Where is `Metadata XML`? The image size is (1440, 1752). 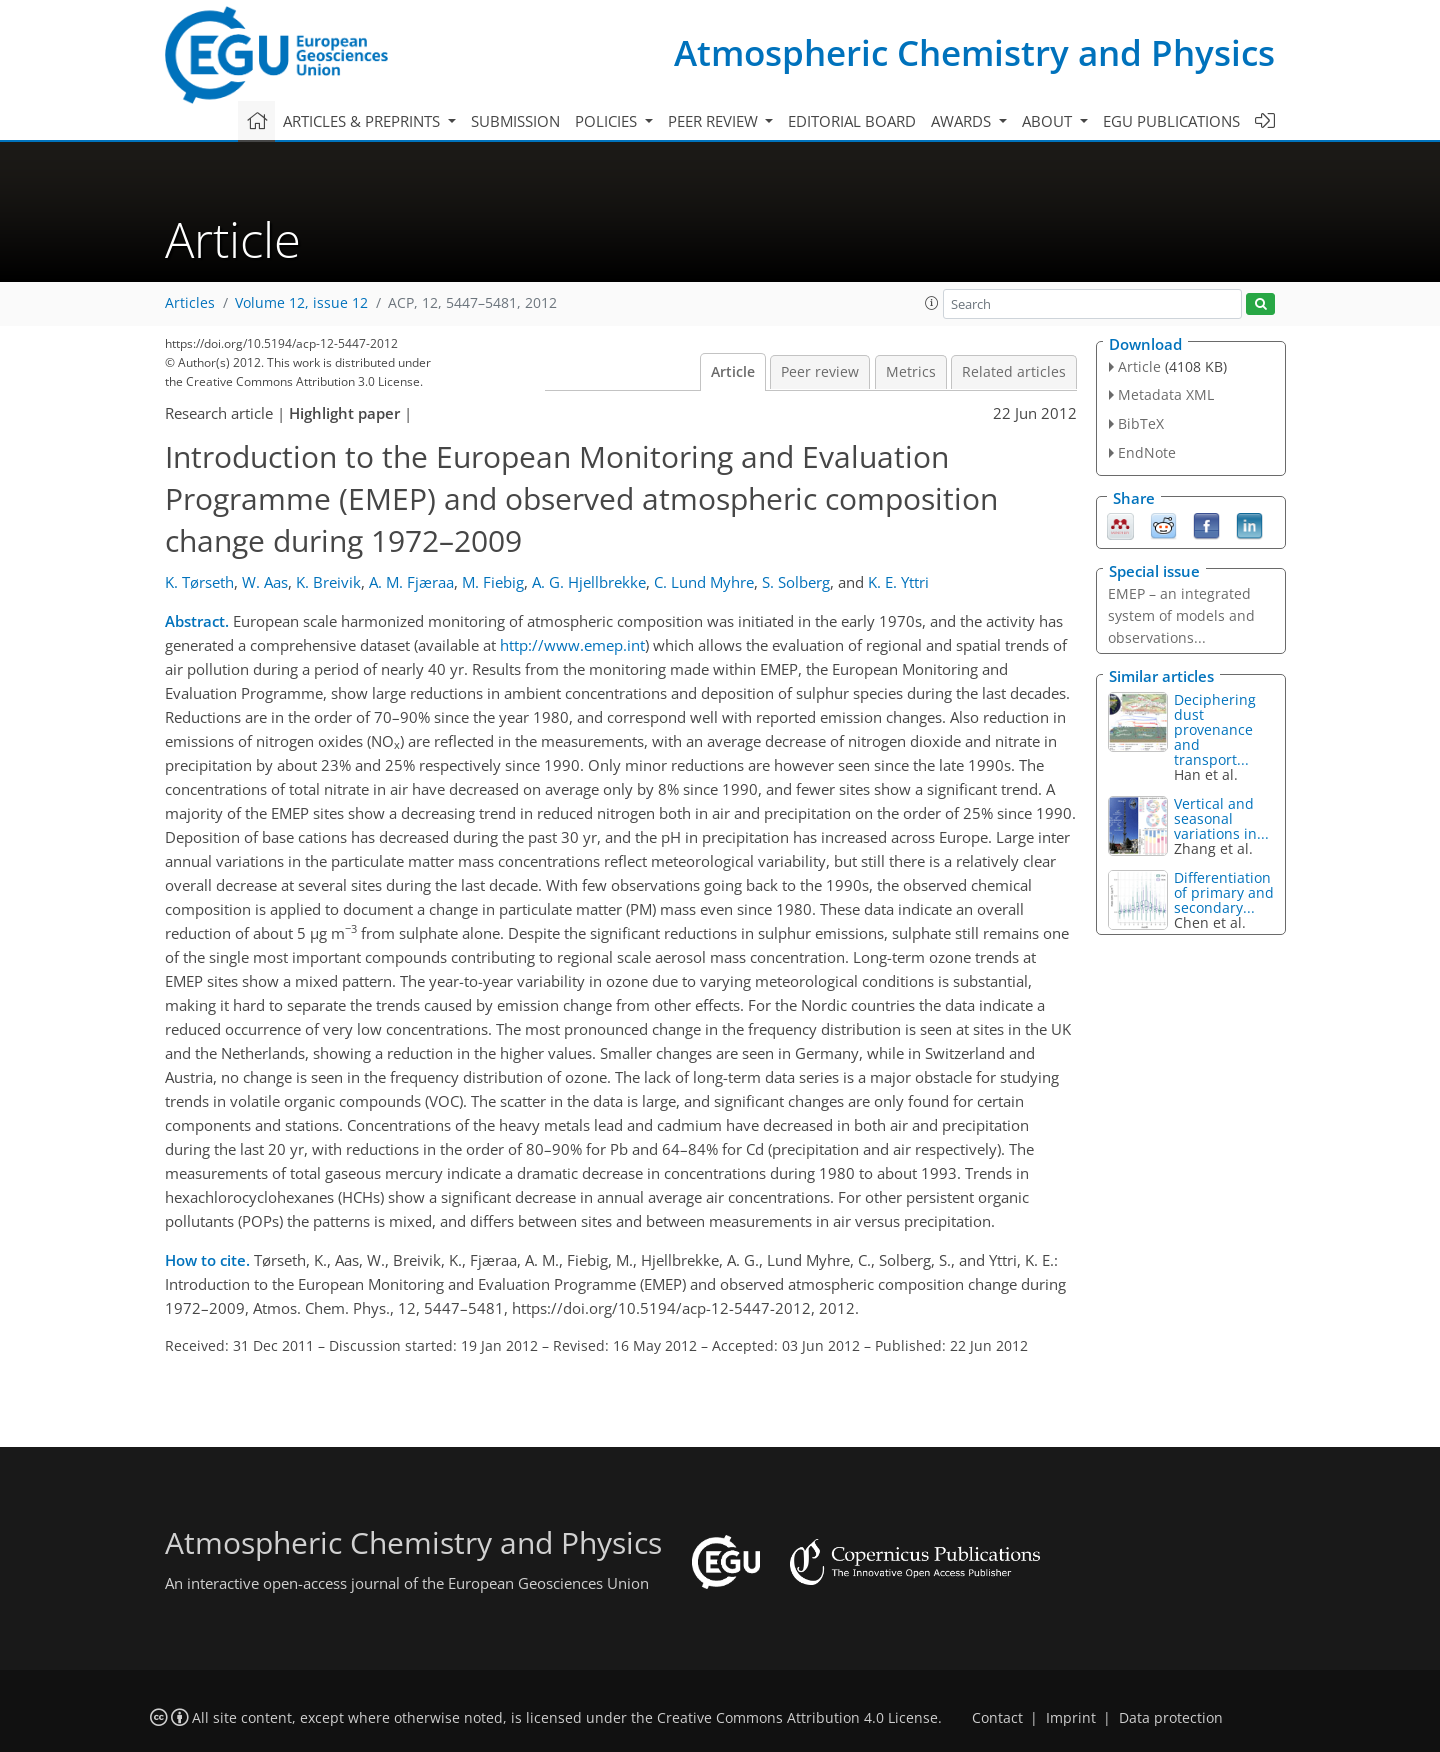
Metadata XML is located at coordinates (1166, 394).